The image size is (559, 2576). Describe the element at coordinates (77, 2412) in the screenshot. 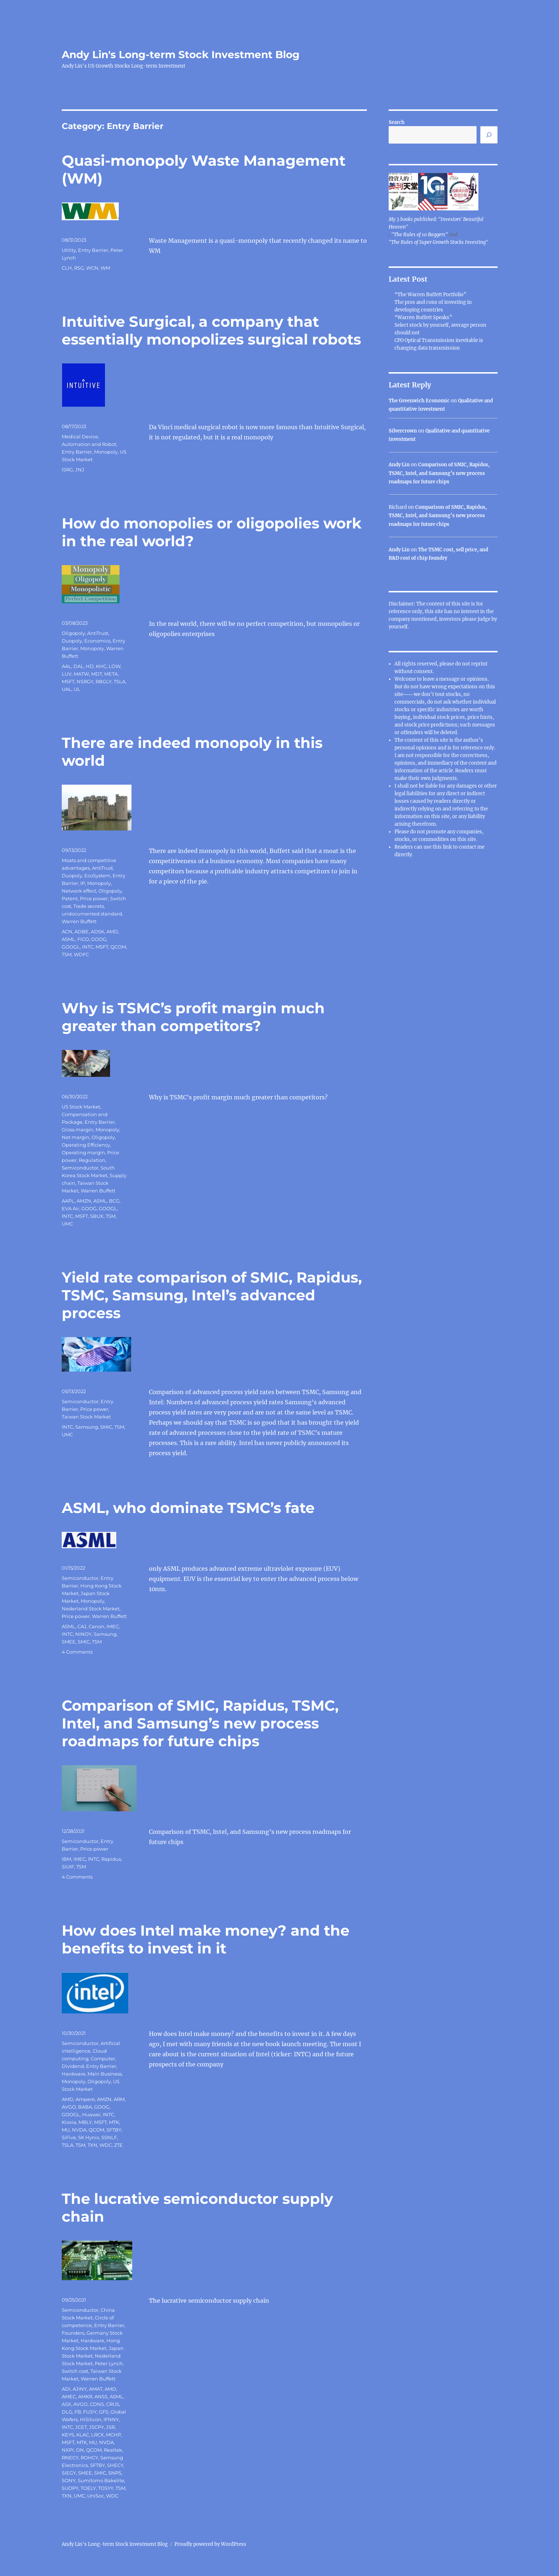

I see `FB` at that location.